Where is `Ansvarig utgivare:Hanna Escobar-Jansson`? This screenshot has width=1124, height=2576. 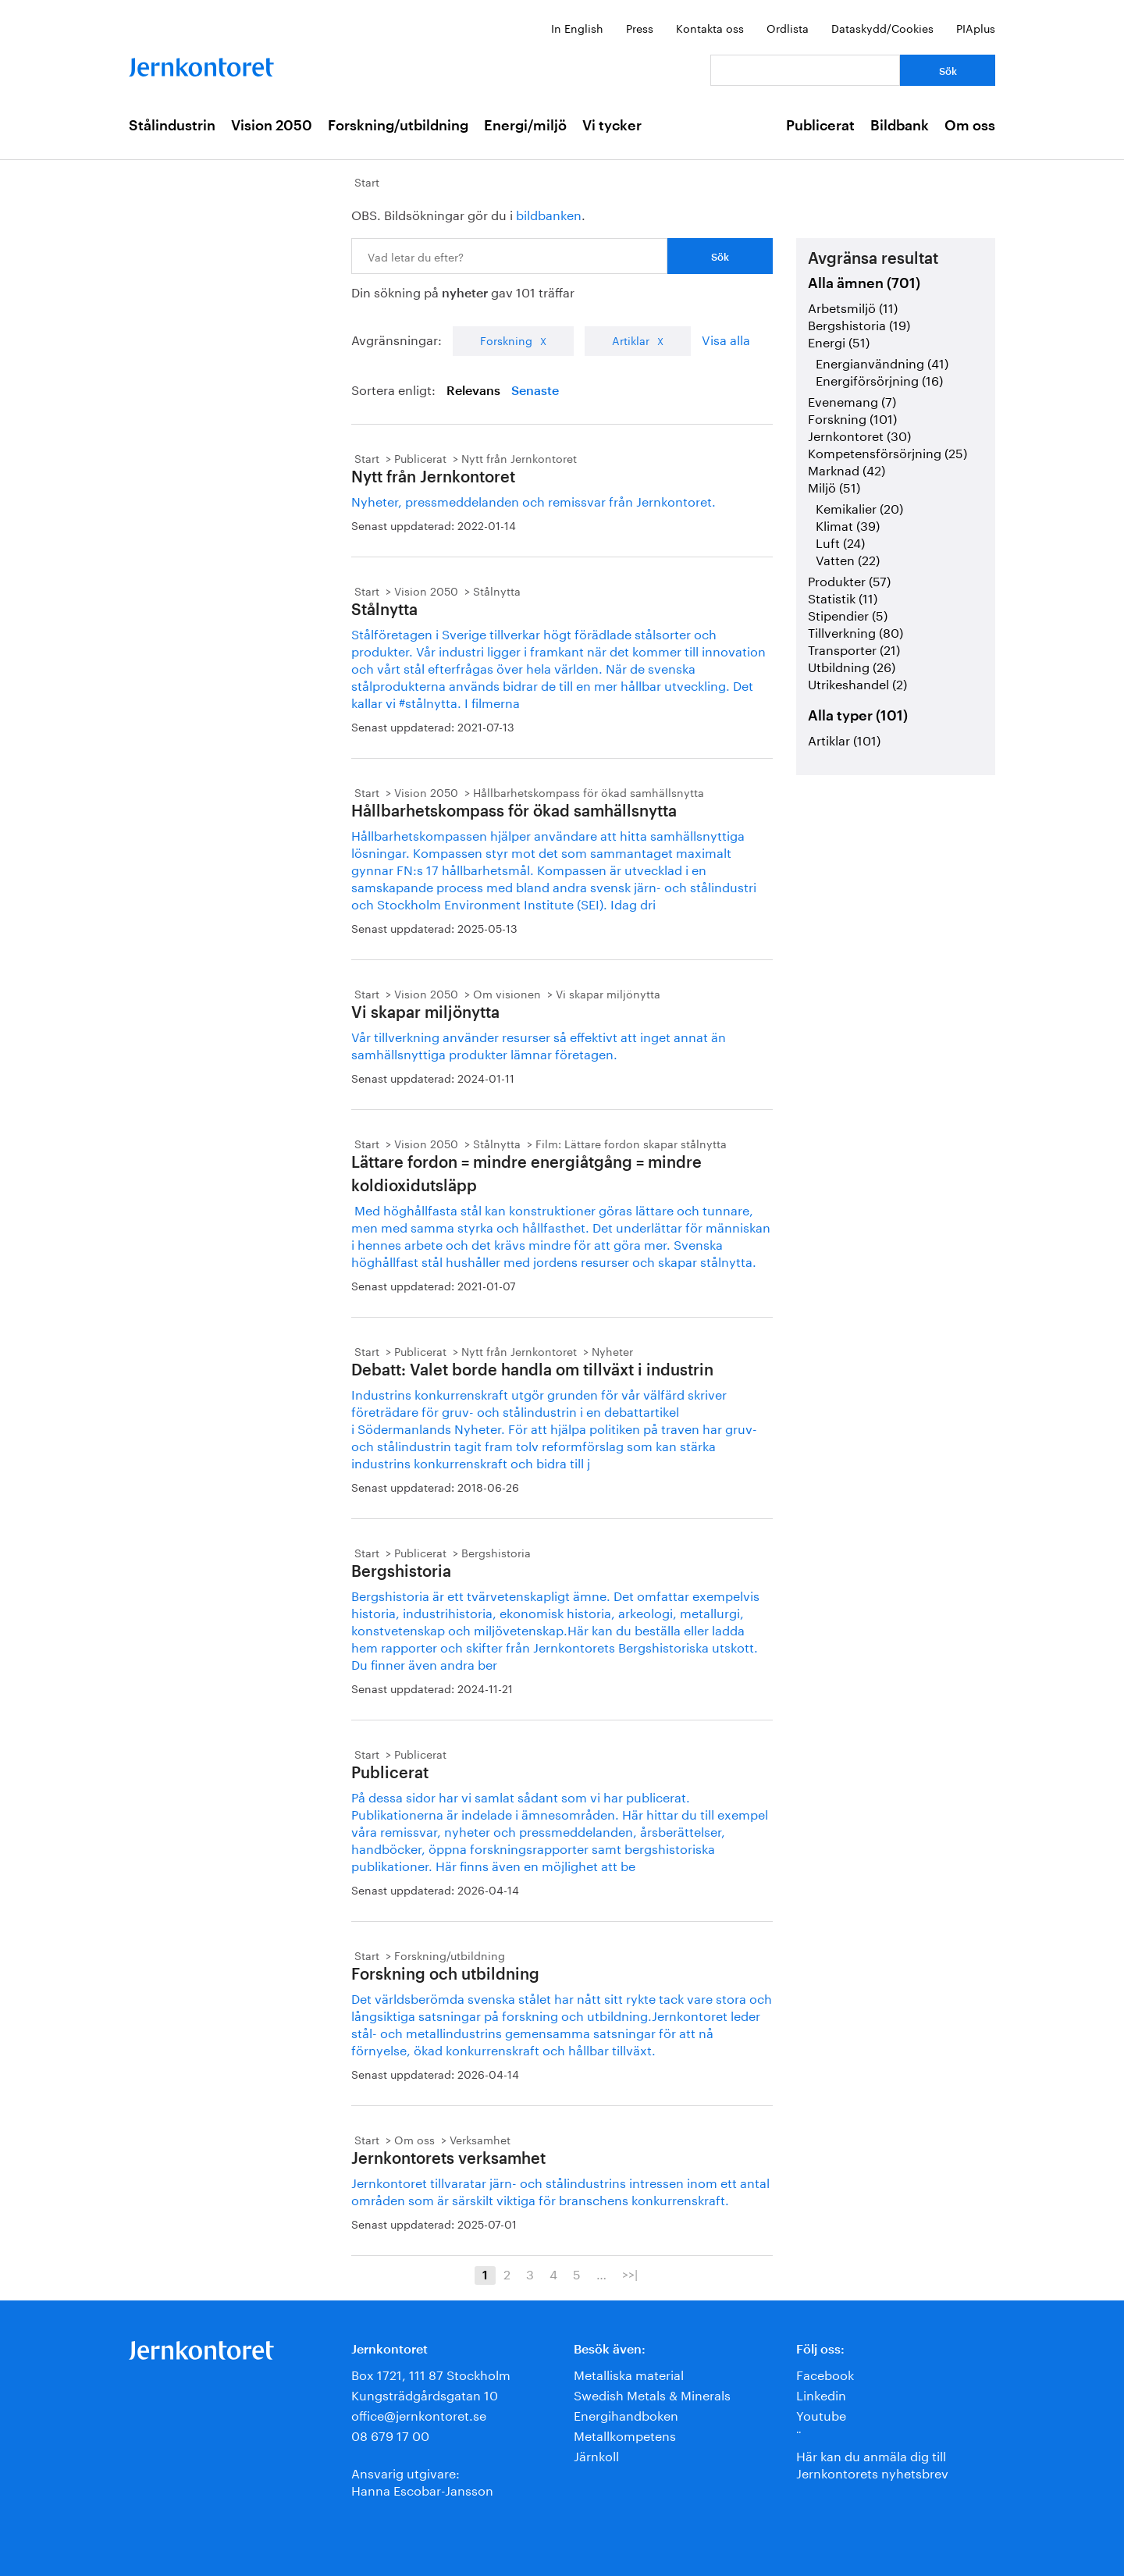 Ansvarig utgivare:Hanna Escobar-Jansson is located at coordinates (422, 2480).